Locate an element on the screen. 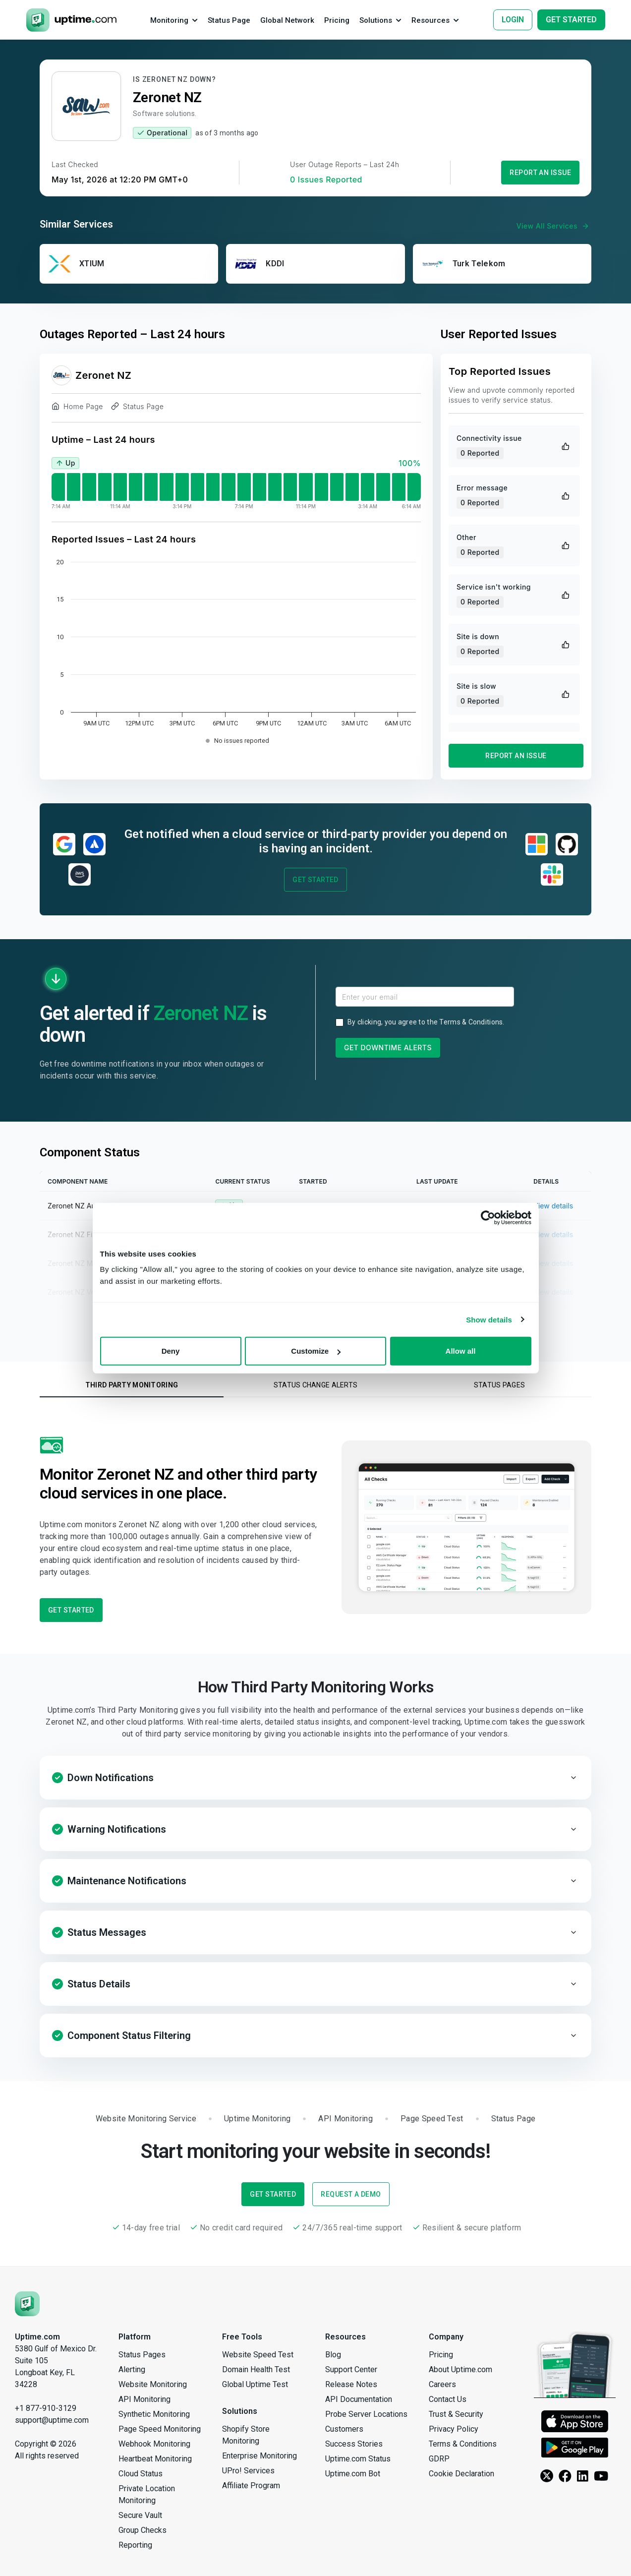  Cookie Declaration is located at coordinates (461, 2473).